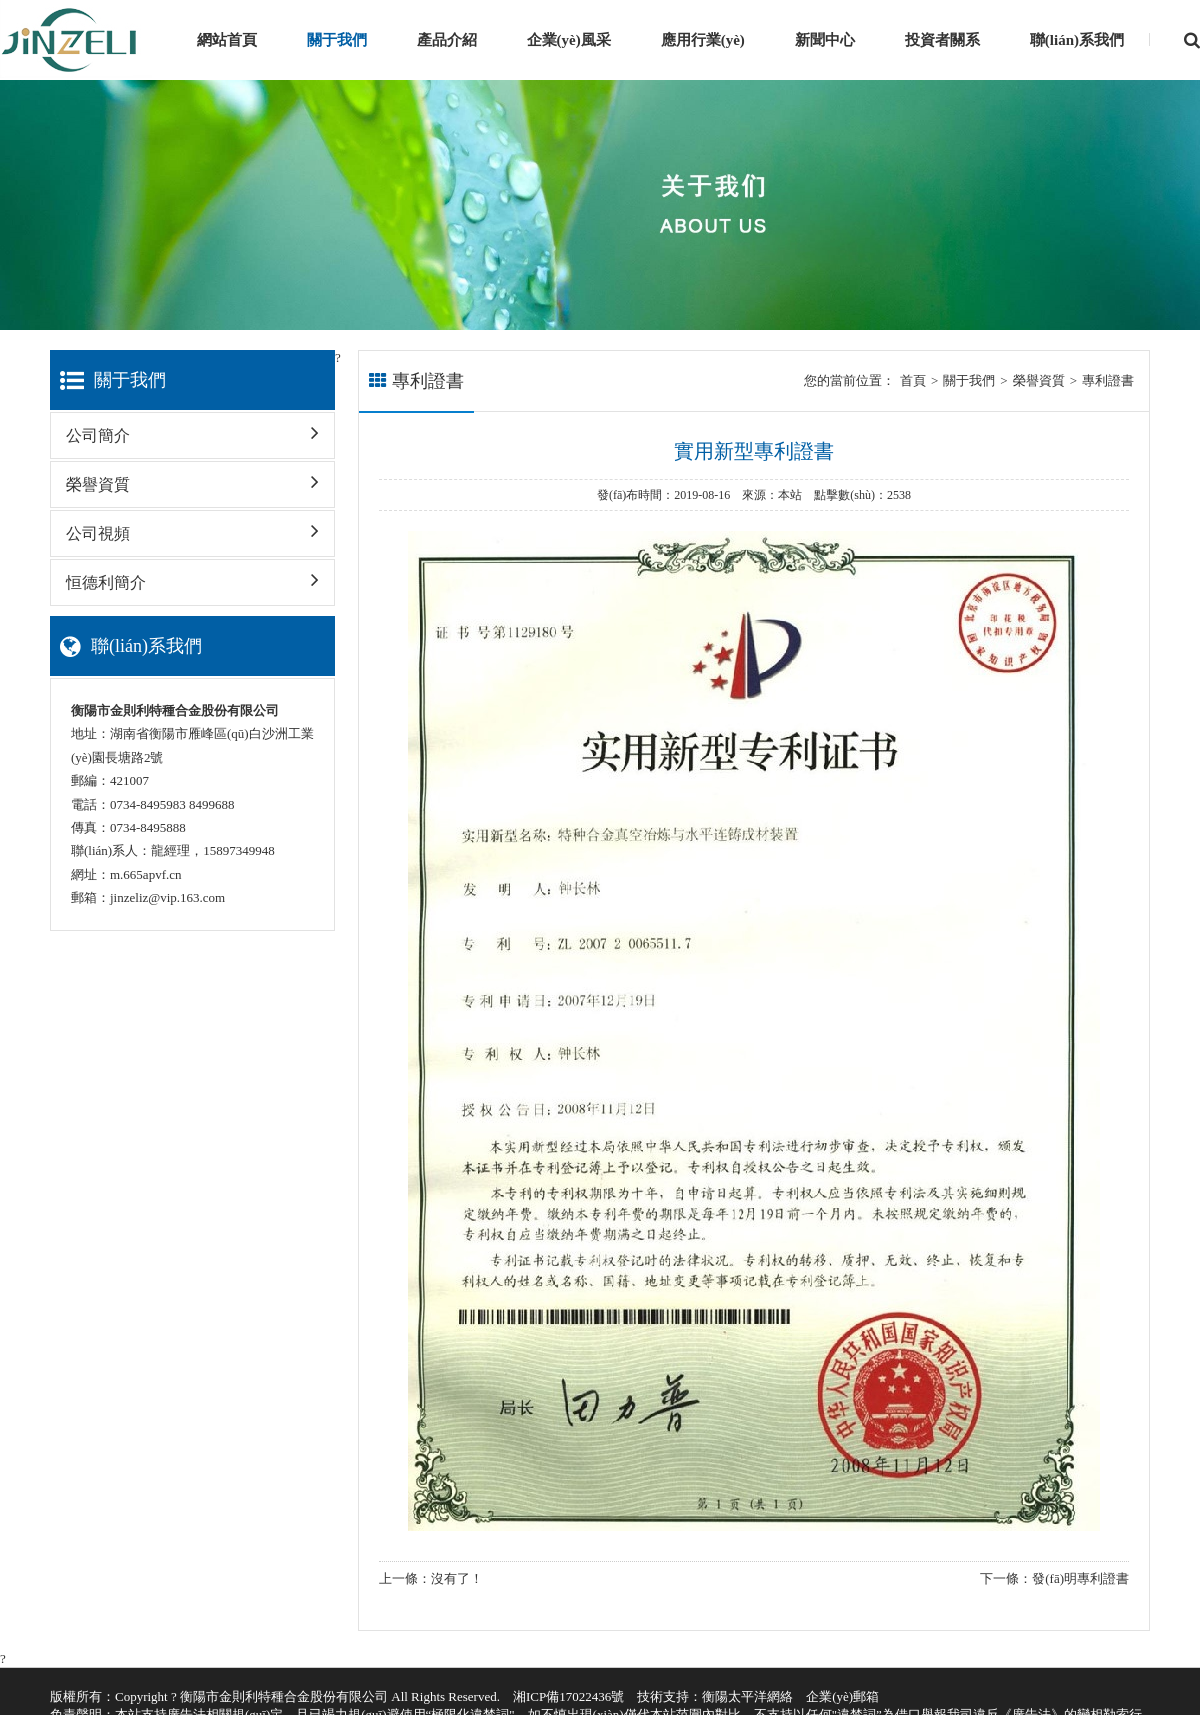  I want to click on 衡陽太平洋網絡, so click(747, 1696).